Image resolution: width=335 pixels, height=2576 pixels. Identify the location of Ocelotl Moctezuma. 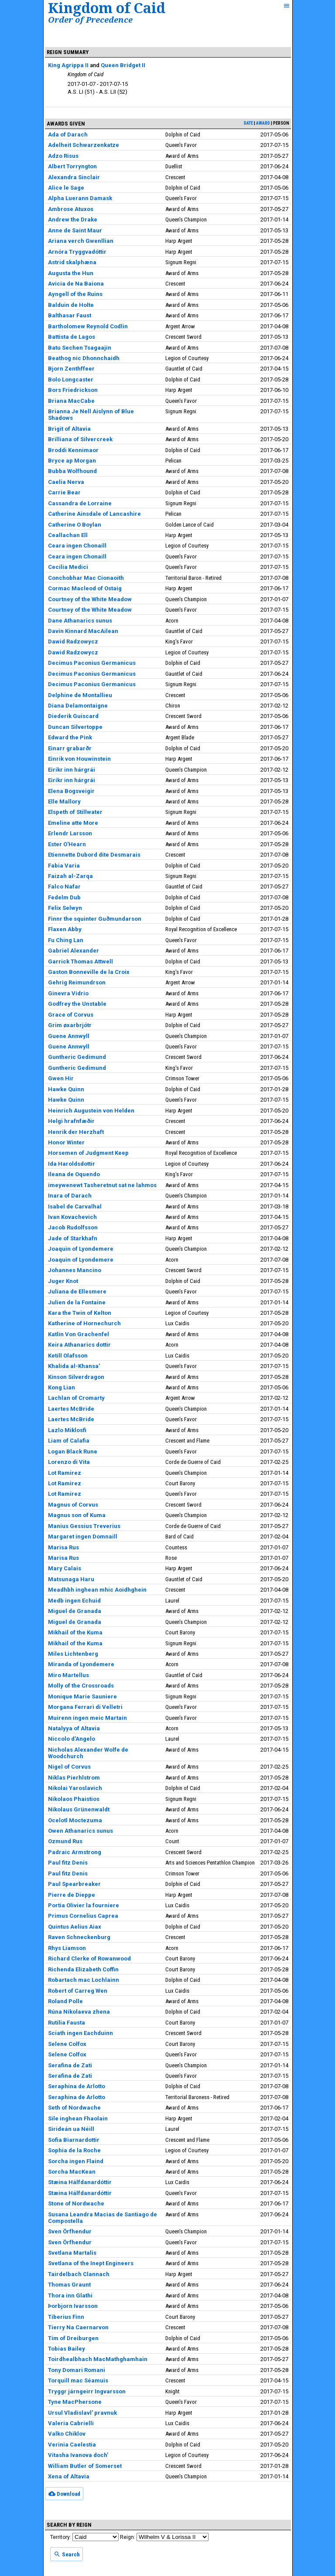
(75, 1820).